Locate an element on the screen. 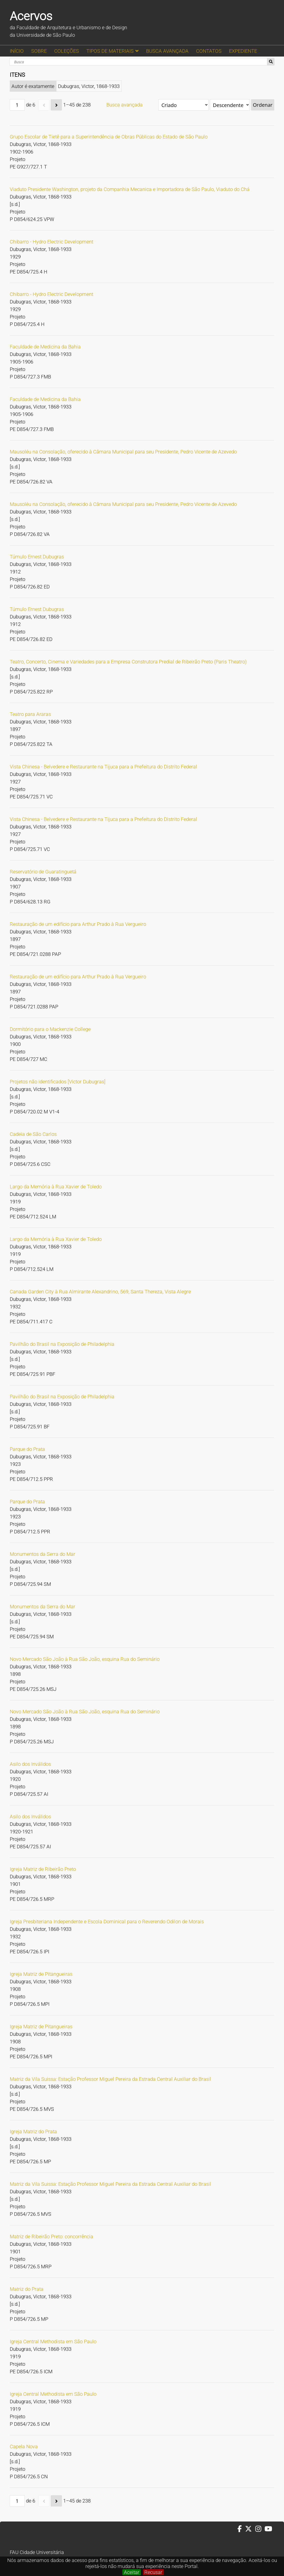  Busca avançada is located at coordinates (124, 105).